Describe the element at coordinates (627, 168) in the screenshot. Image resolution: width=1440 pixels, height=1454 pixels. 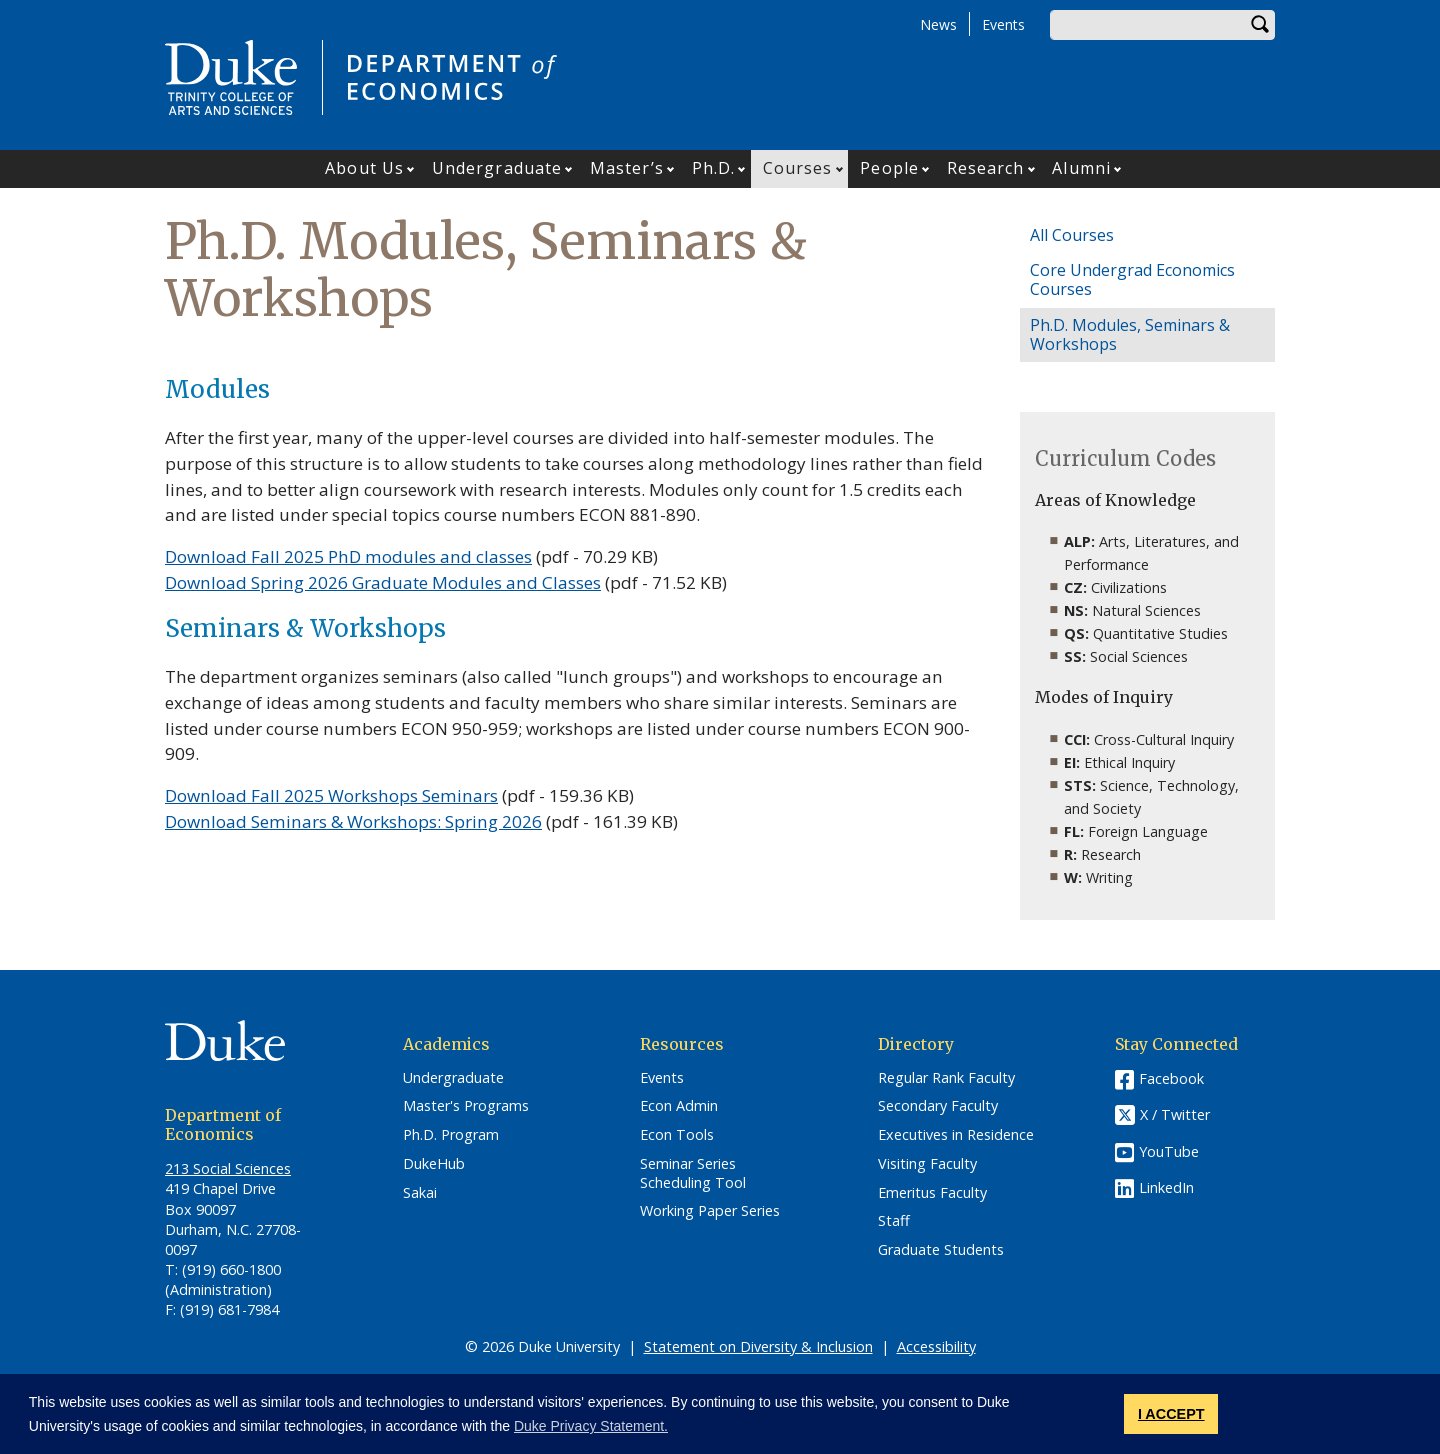
I see `Master’s` at that location.